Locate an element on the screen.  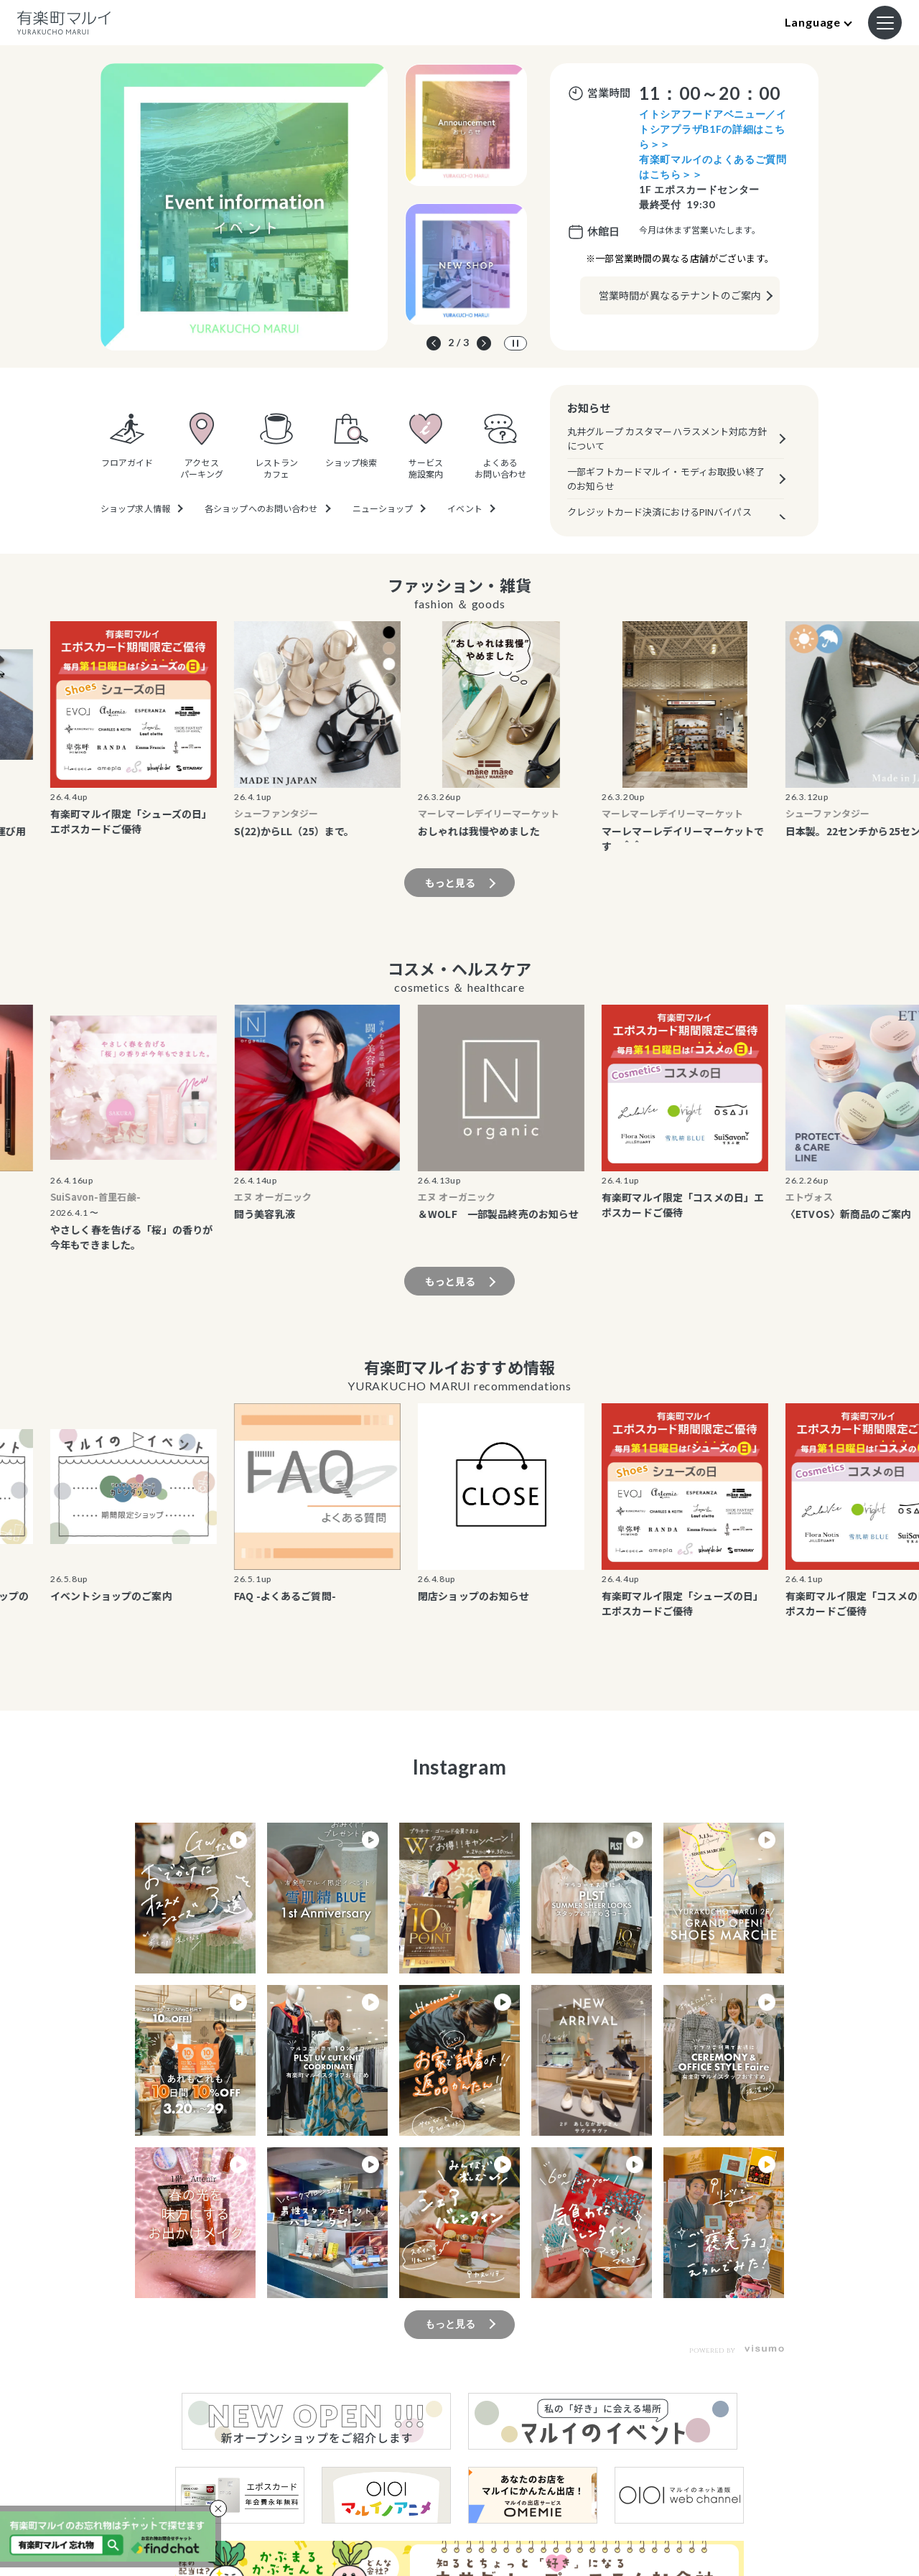
丸井グループ カスタマーハラスメント対応方針について is located at coordinates (667, 438).